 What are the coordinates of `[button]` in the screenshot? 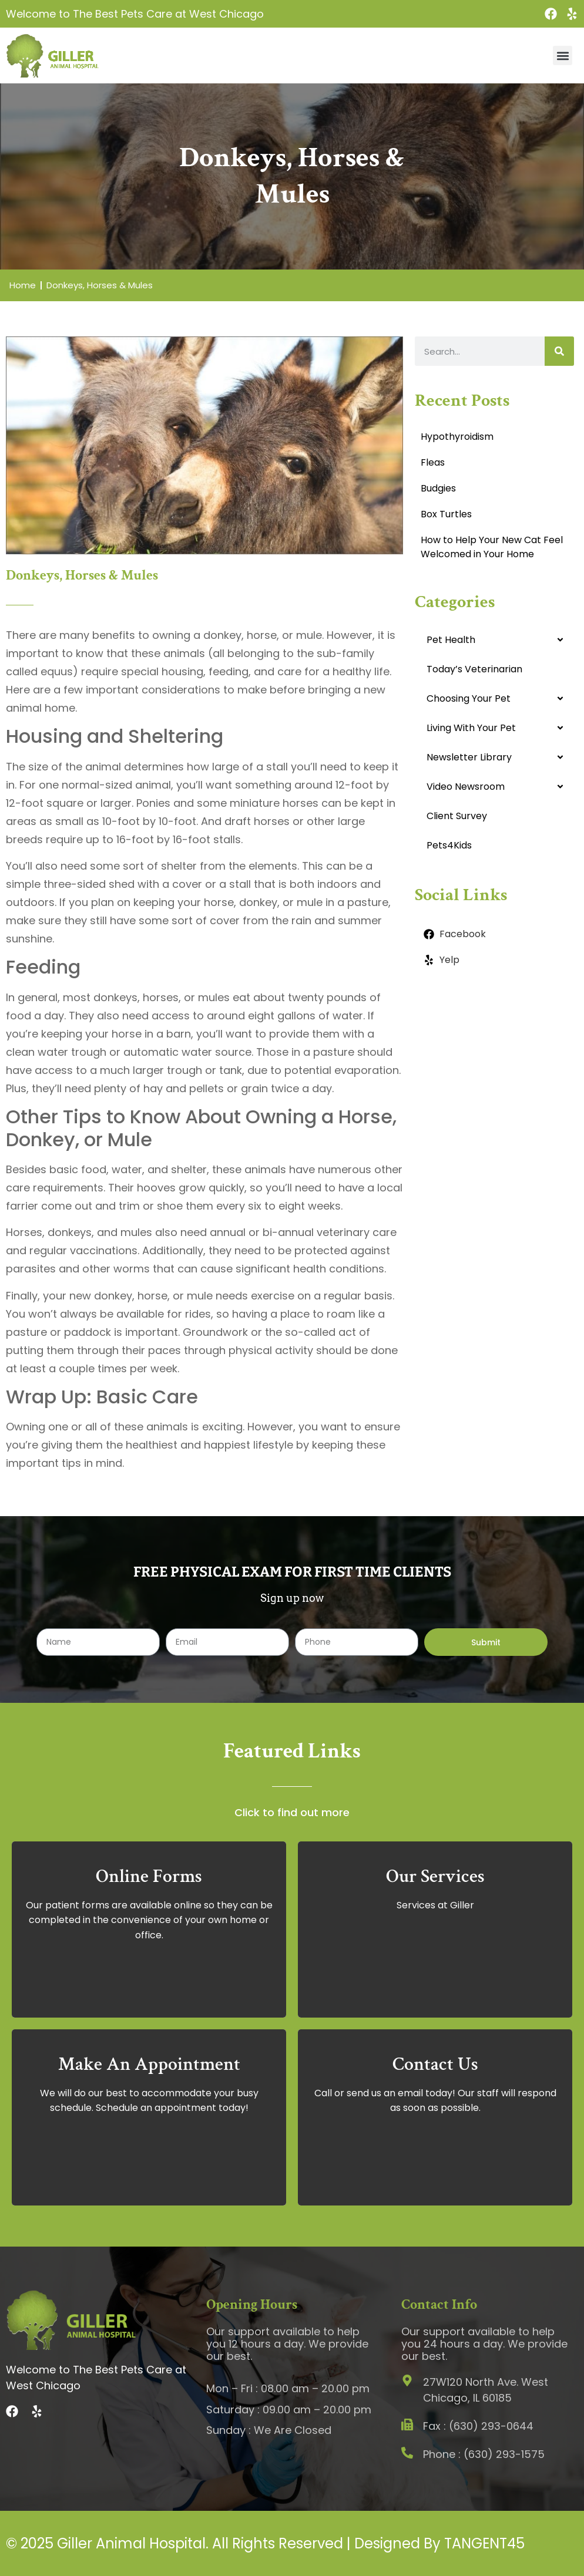 It's located at (562, 55).